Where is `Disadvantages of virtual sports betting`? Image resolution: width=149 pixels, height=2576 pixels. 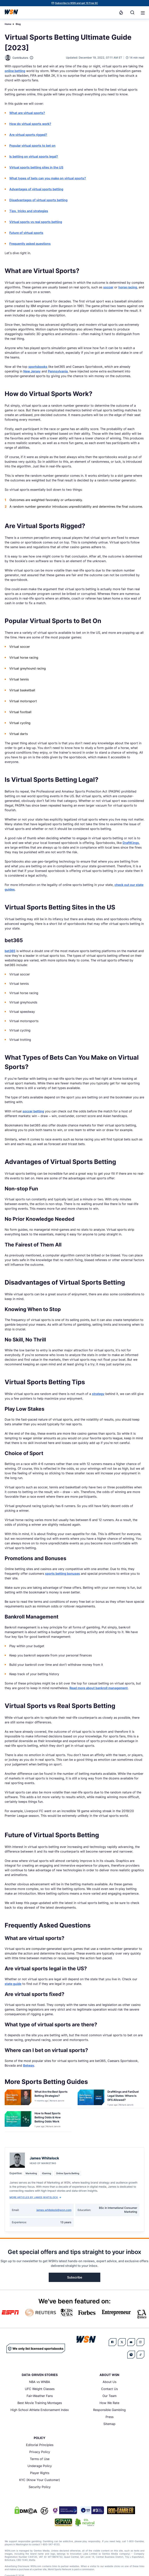 Disadvantages of virtual sports betting is located at coordinates (38, 200).